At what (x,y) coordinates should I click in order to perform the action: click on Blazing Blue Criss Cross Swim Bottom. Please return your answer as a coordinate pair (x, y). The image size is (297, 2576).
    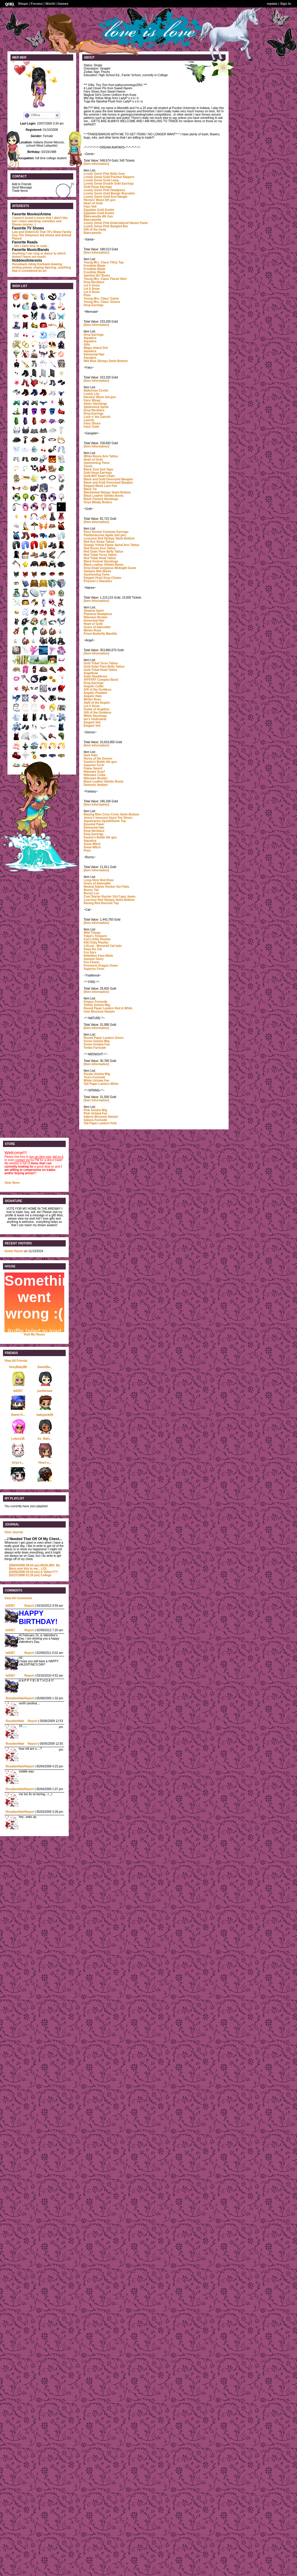
    Looking at the image, I should click on (111, 814).